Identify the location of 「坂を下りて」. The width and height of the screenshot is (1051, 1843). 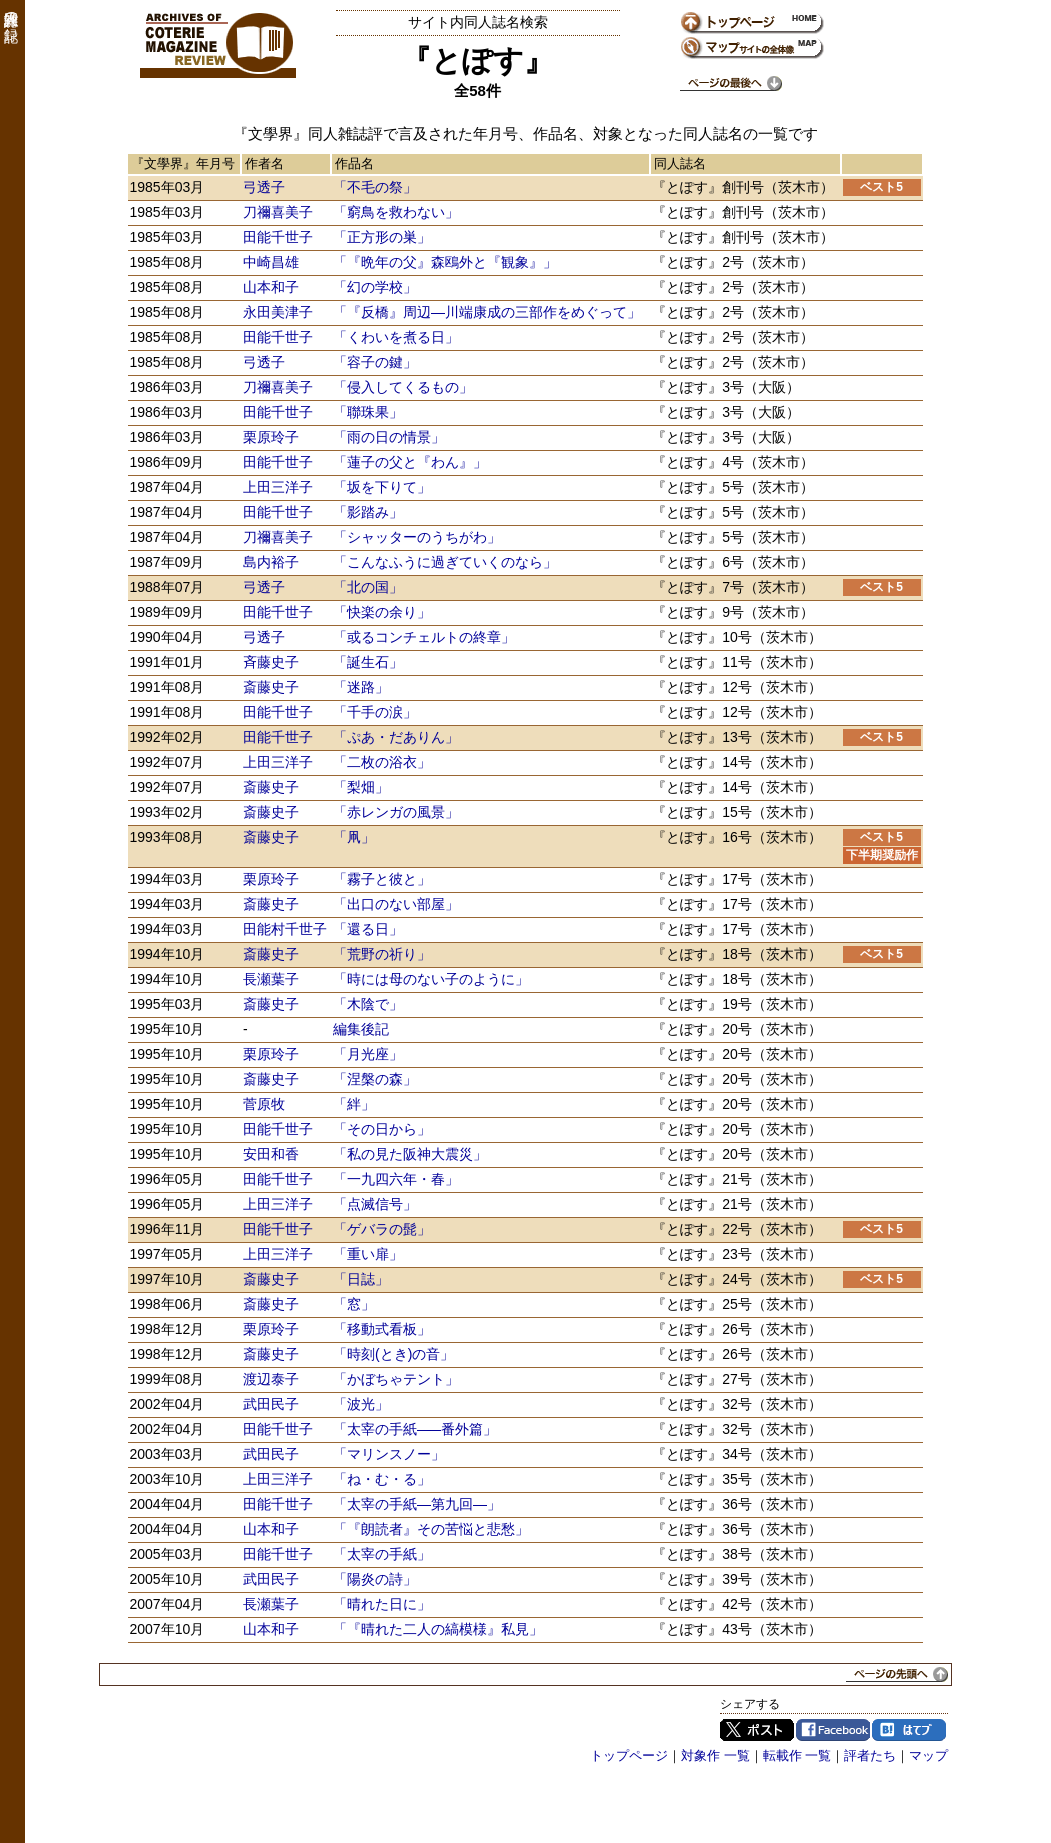
(382, 487).